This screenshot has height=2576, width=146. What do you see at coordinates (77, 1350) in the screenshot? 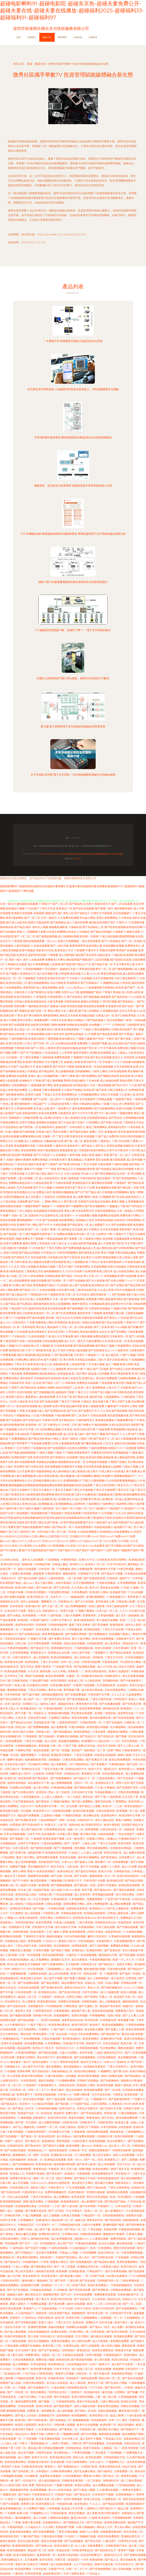
I see `日韩成人极品视频` at bounding box center [77, 1350].